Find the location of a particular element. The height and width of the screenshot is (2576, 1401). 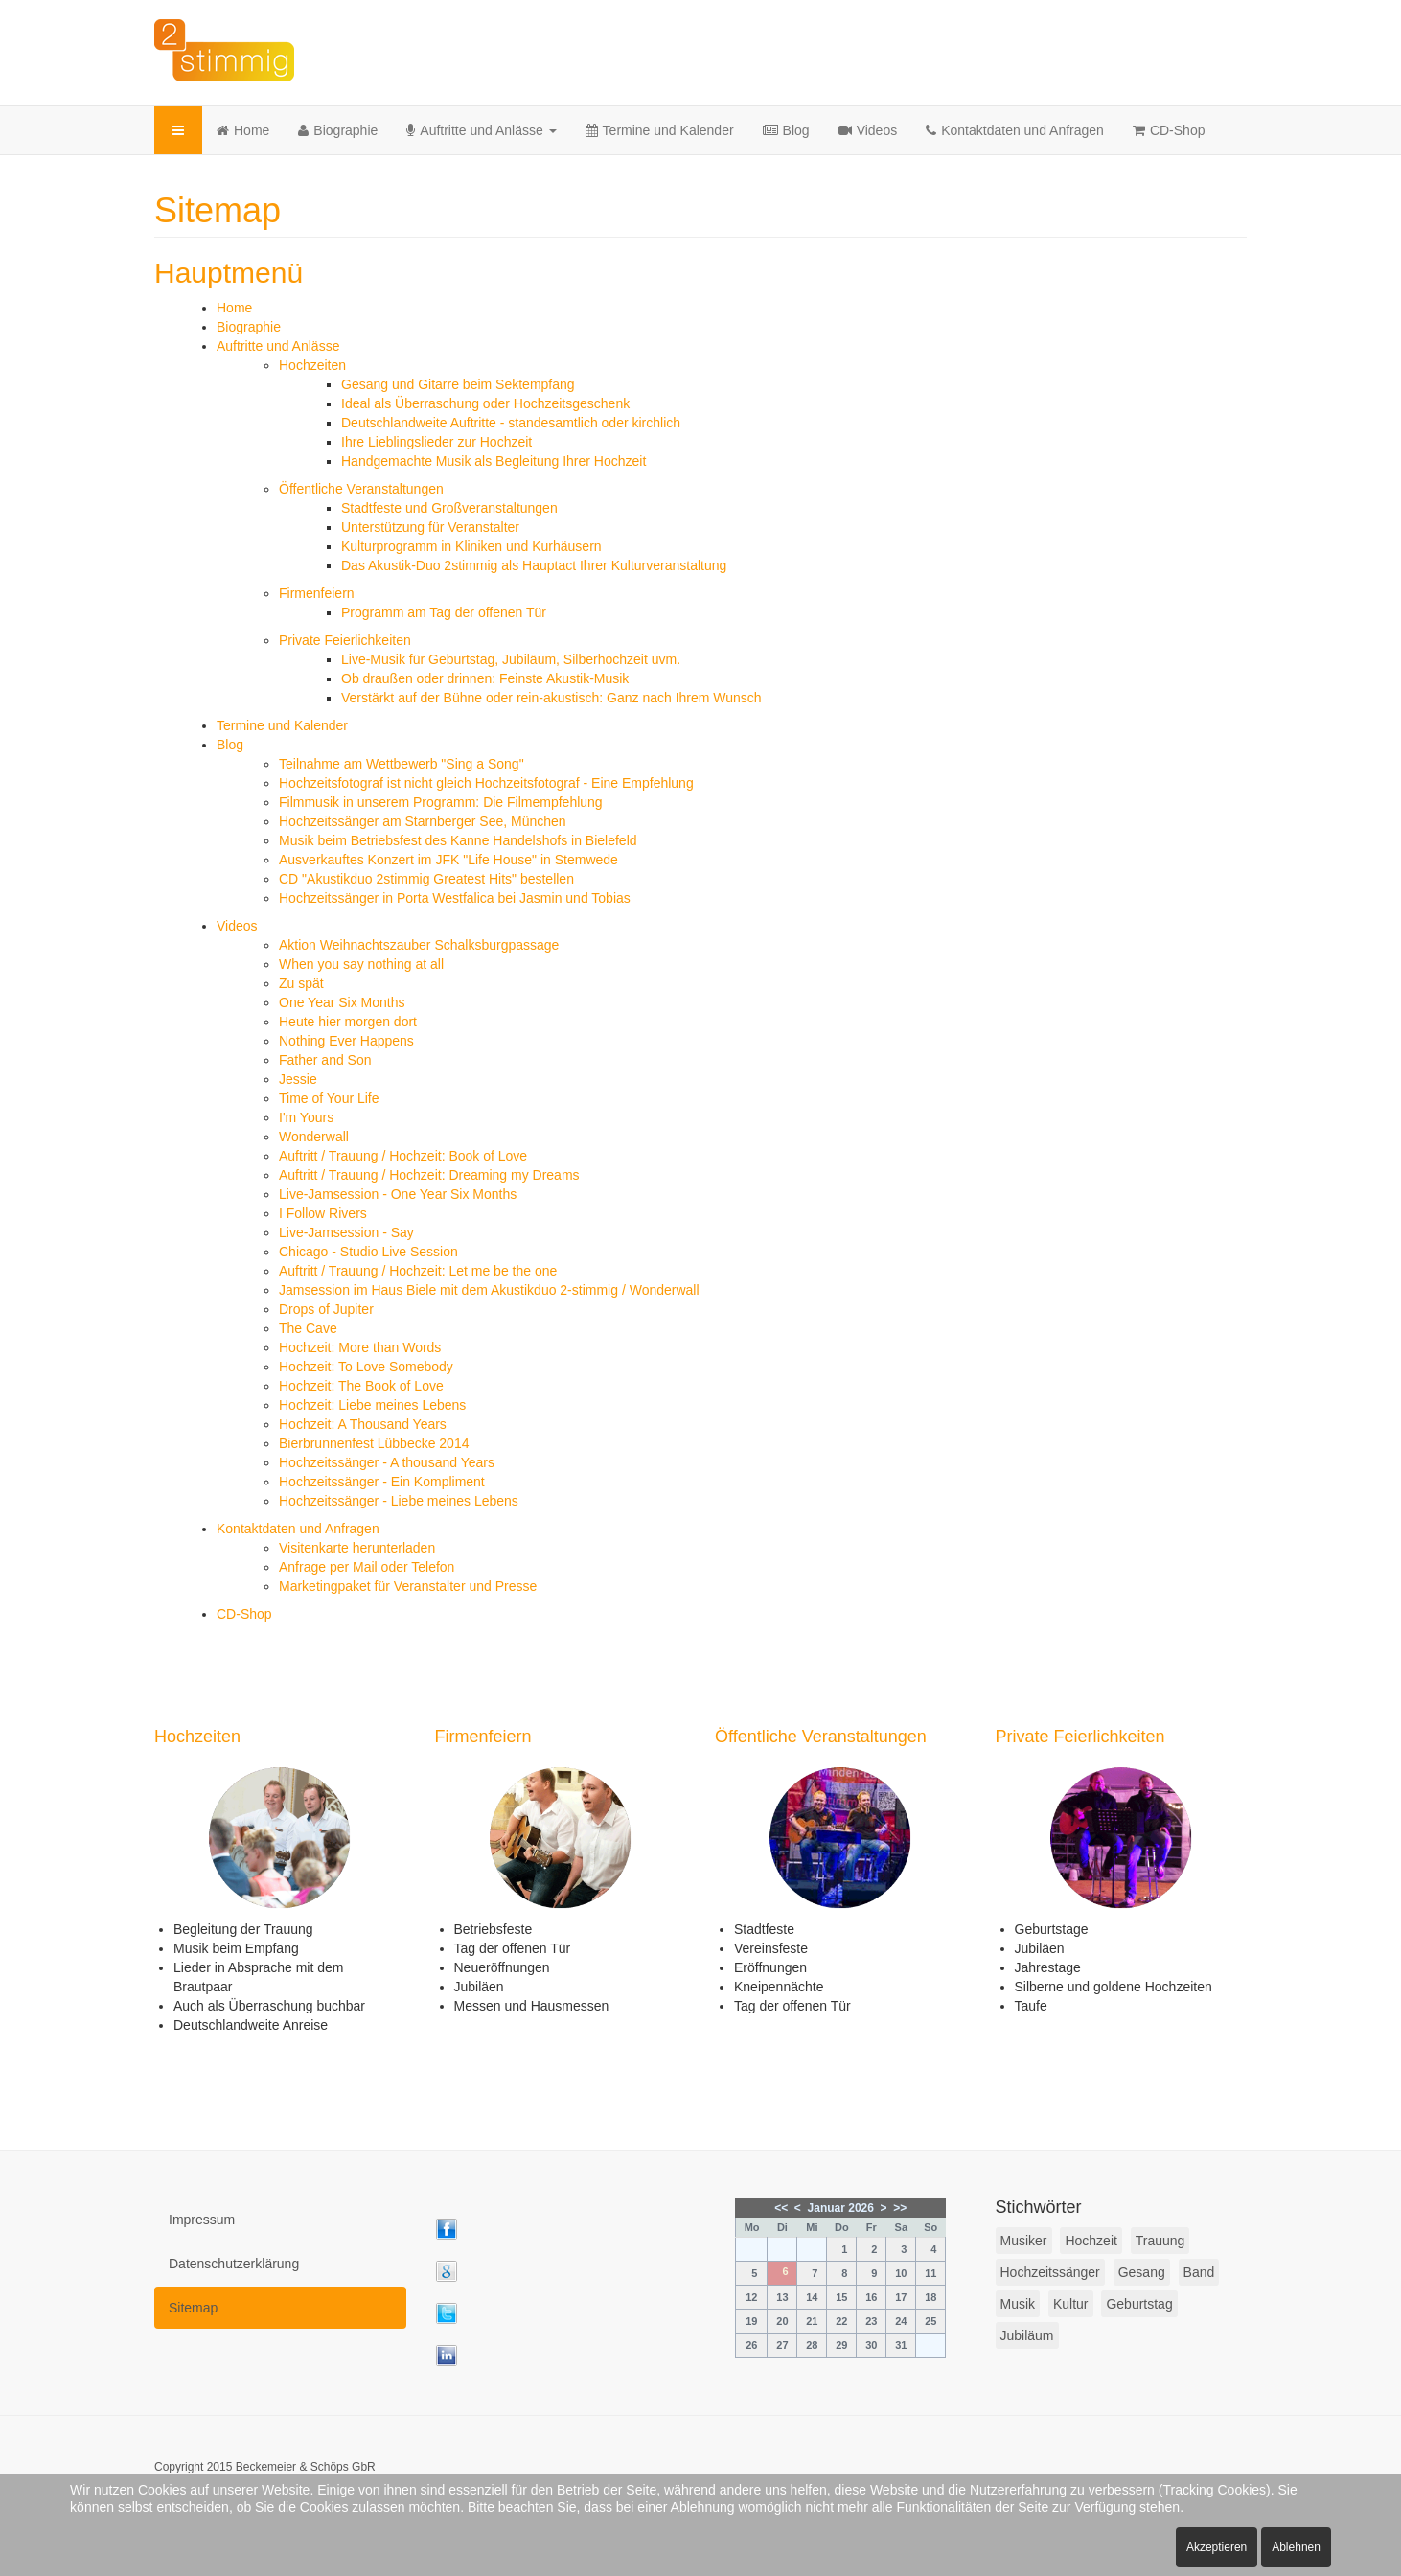

One Year Six Months is located at coordinates (342, 1002).